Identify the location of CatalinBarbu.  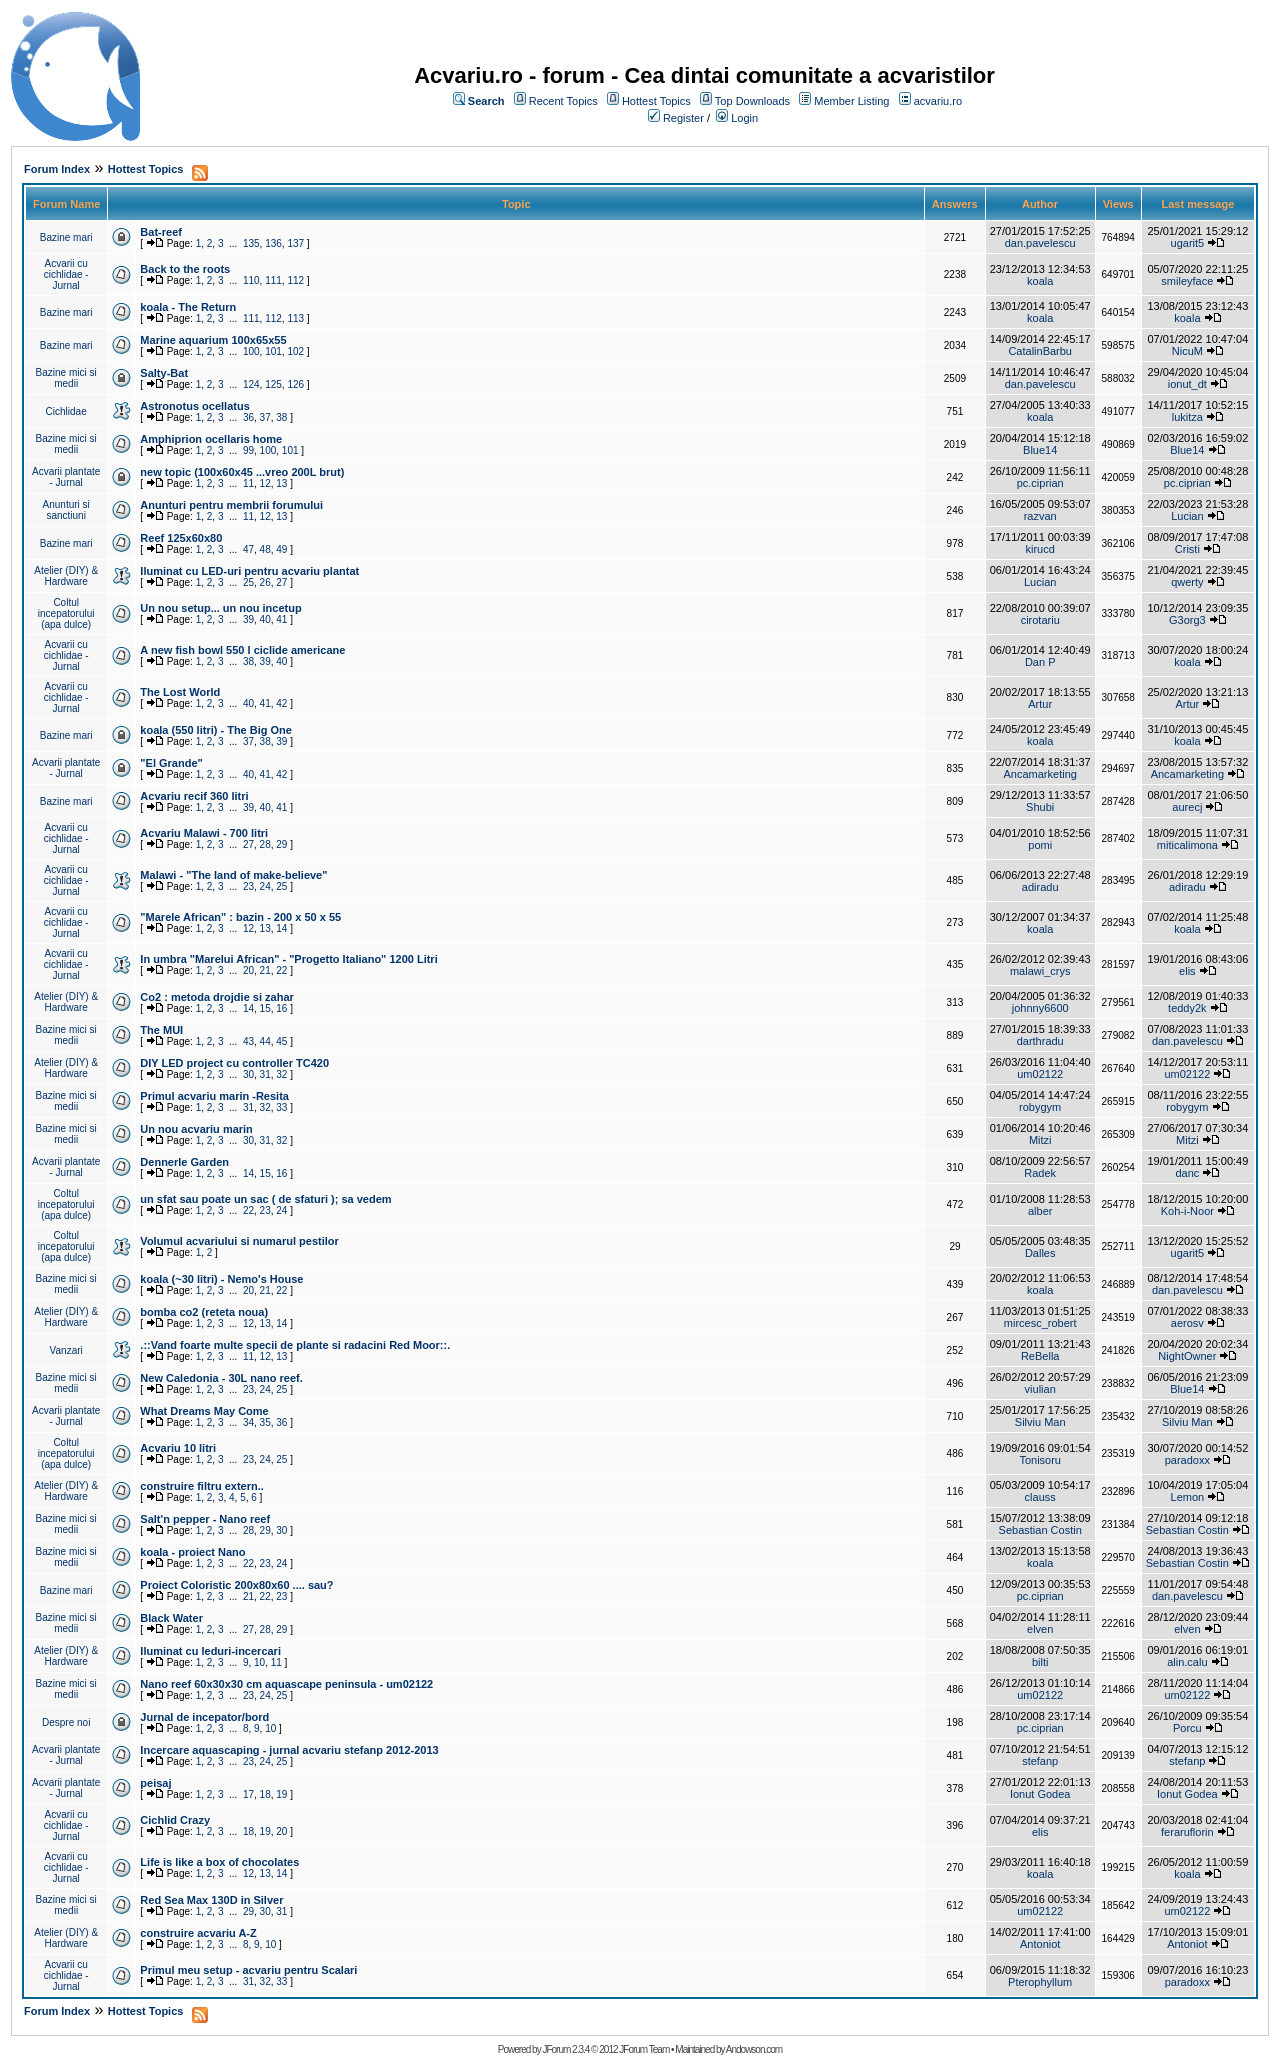
(1040, 351).